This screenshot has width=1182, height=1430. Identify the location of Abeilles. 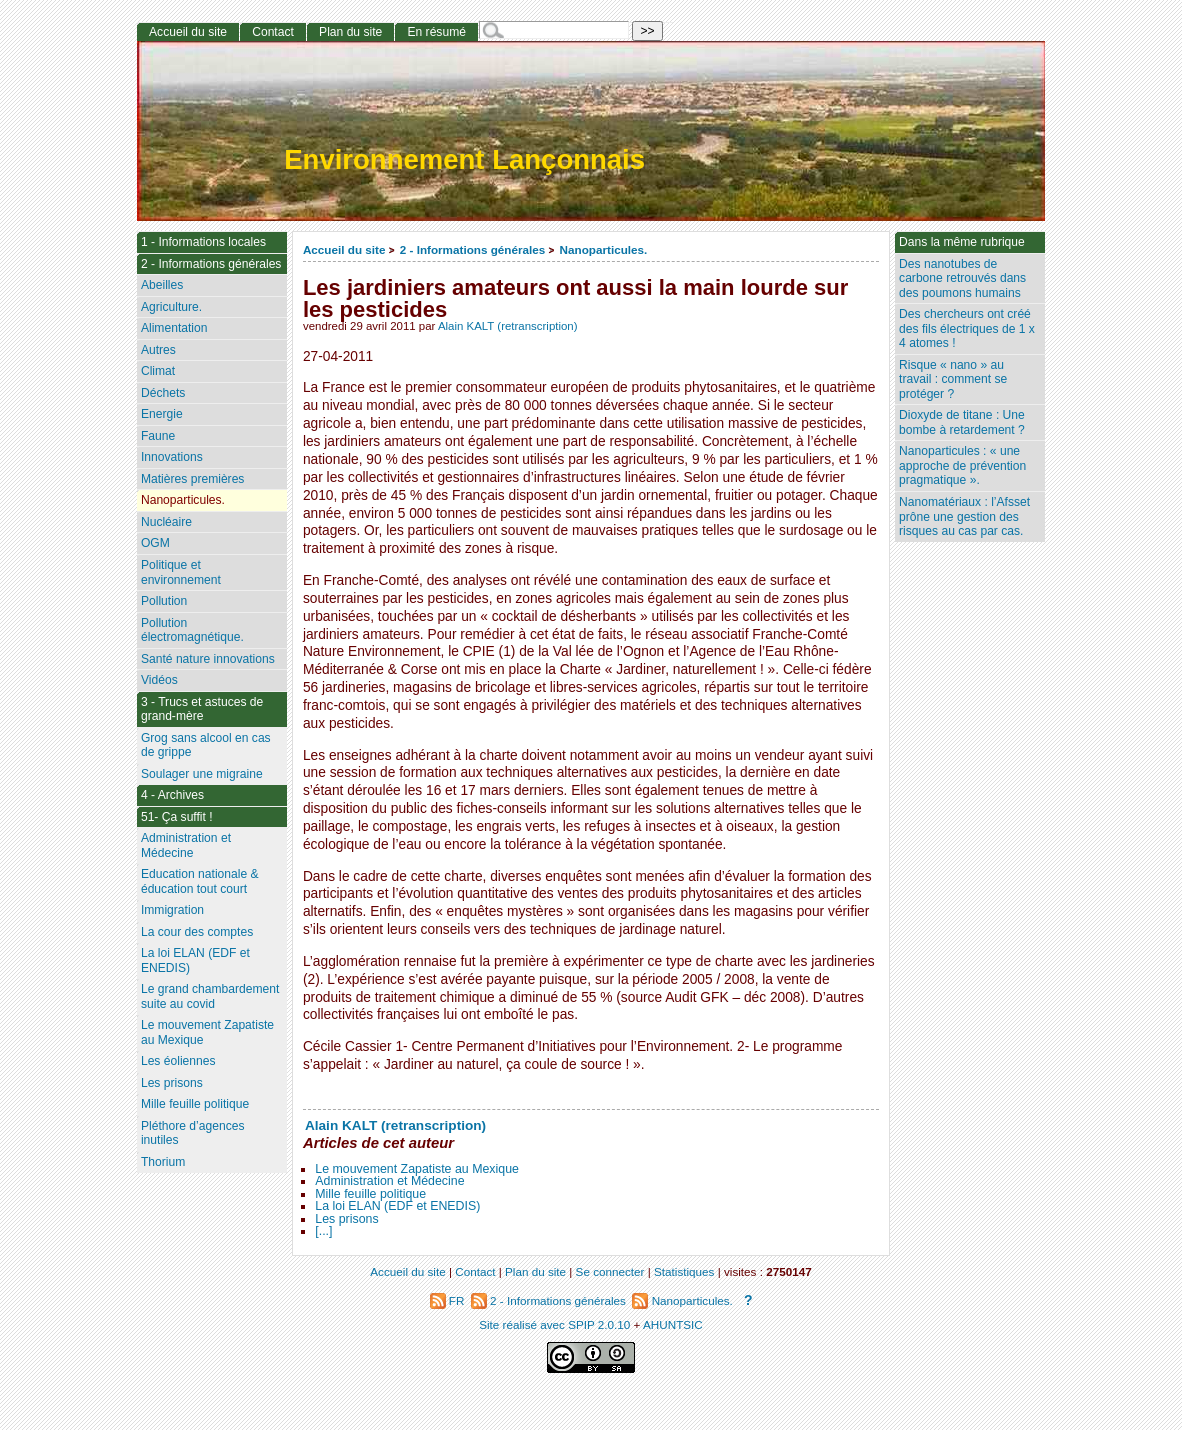
(162, 285).